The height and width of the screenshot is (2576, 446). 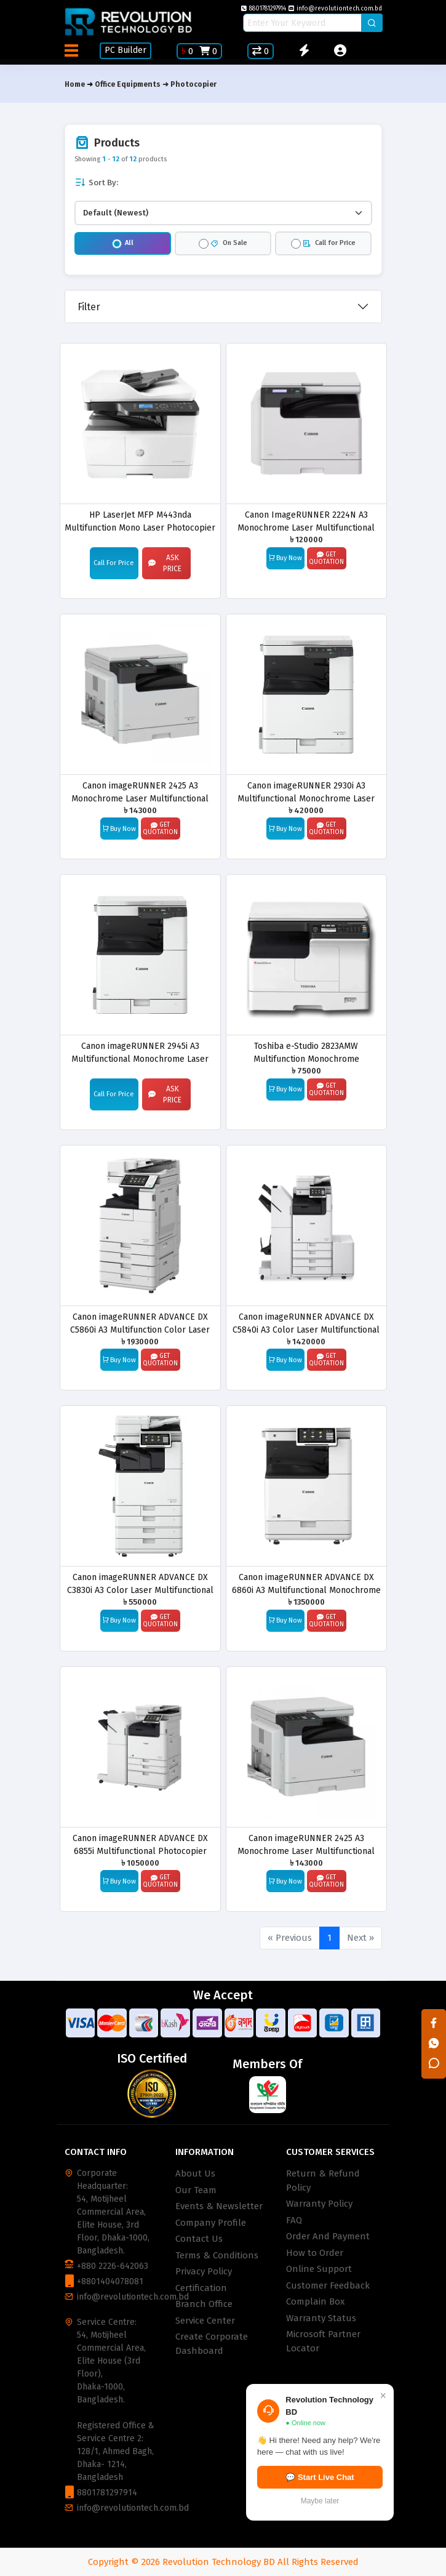 What do you see at coordinates (319, 2203) in the screenshot?
I see `Warranty Policy` at bounding box center [319, 2203].